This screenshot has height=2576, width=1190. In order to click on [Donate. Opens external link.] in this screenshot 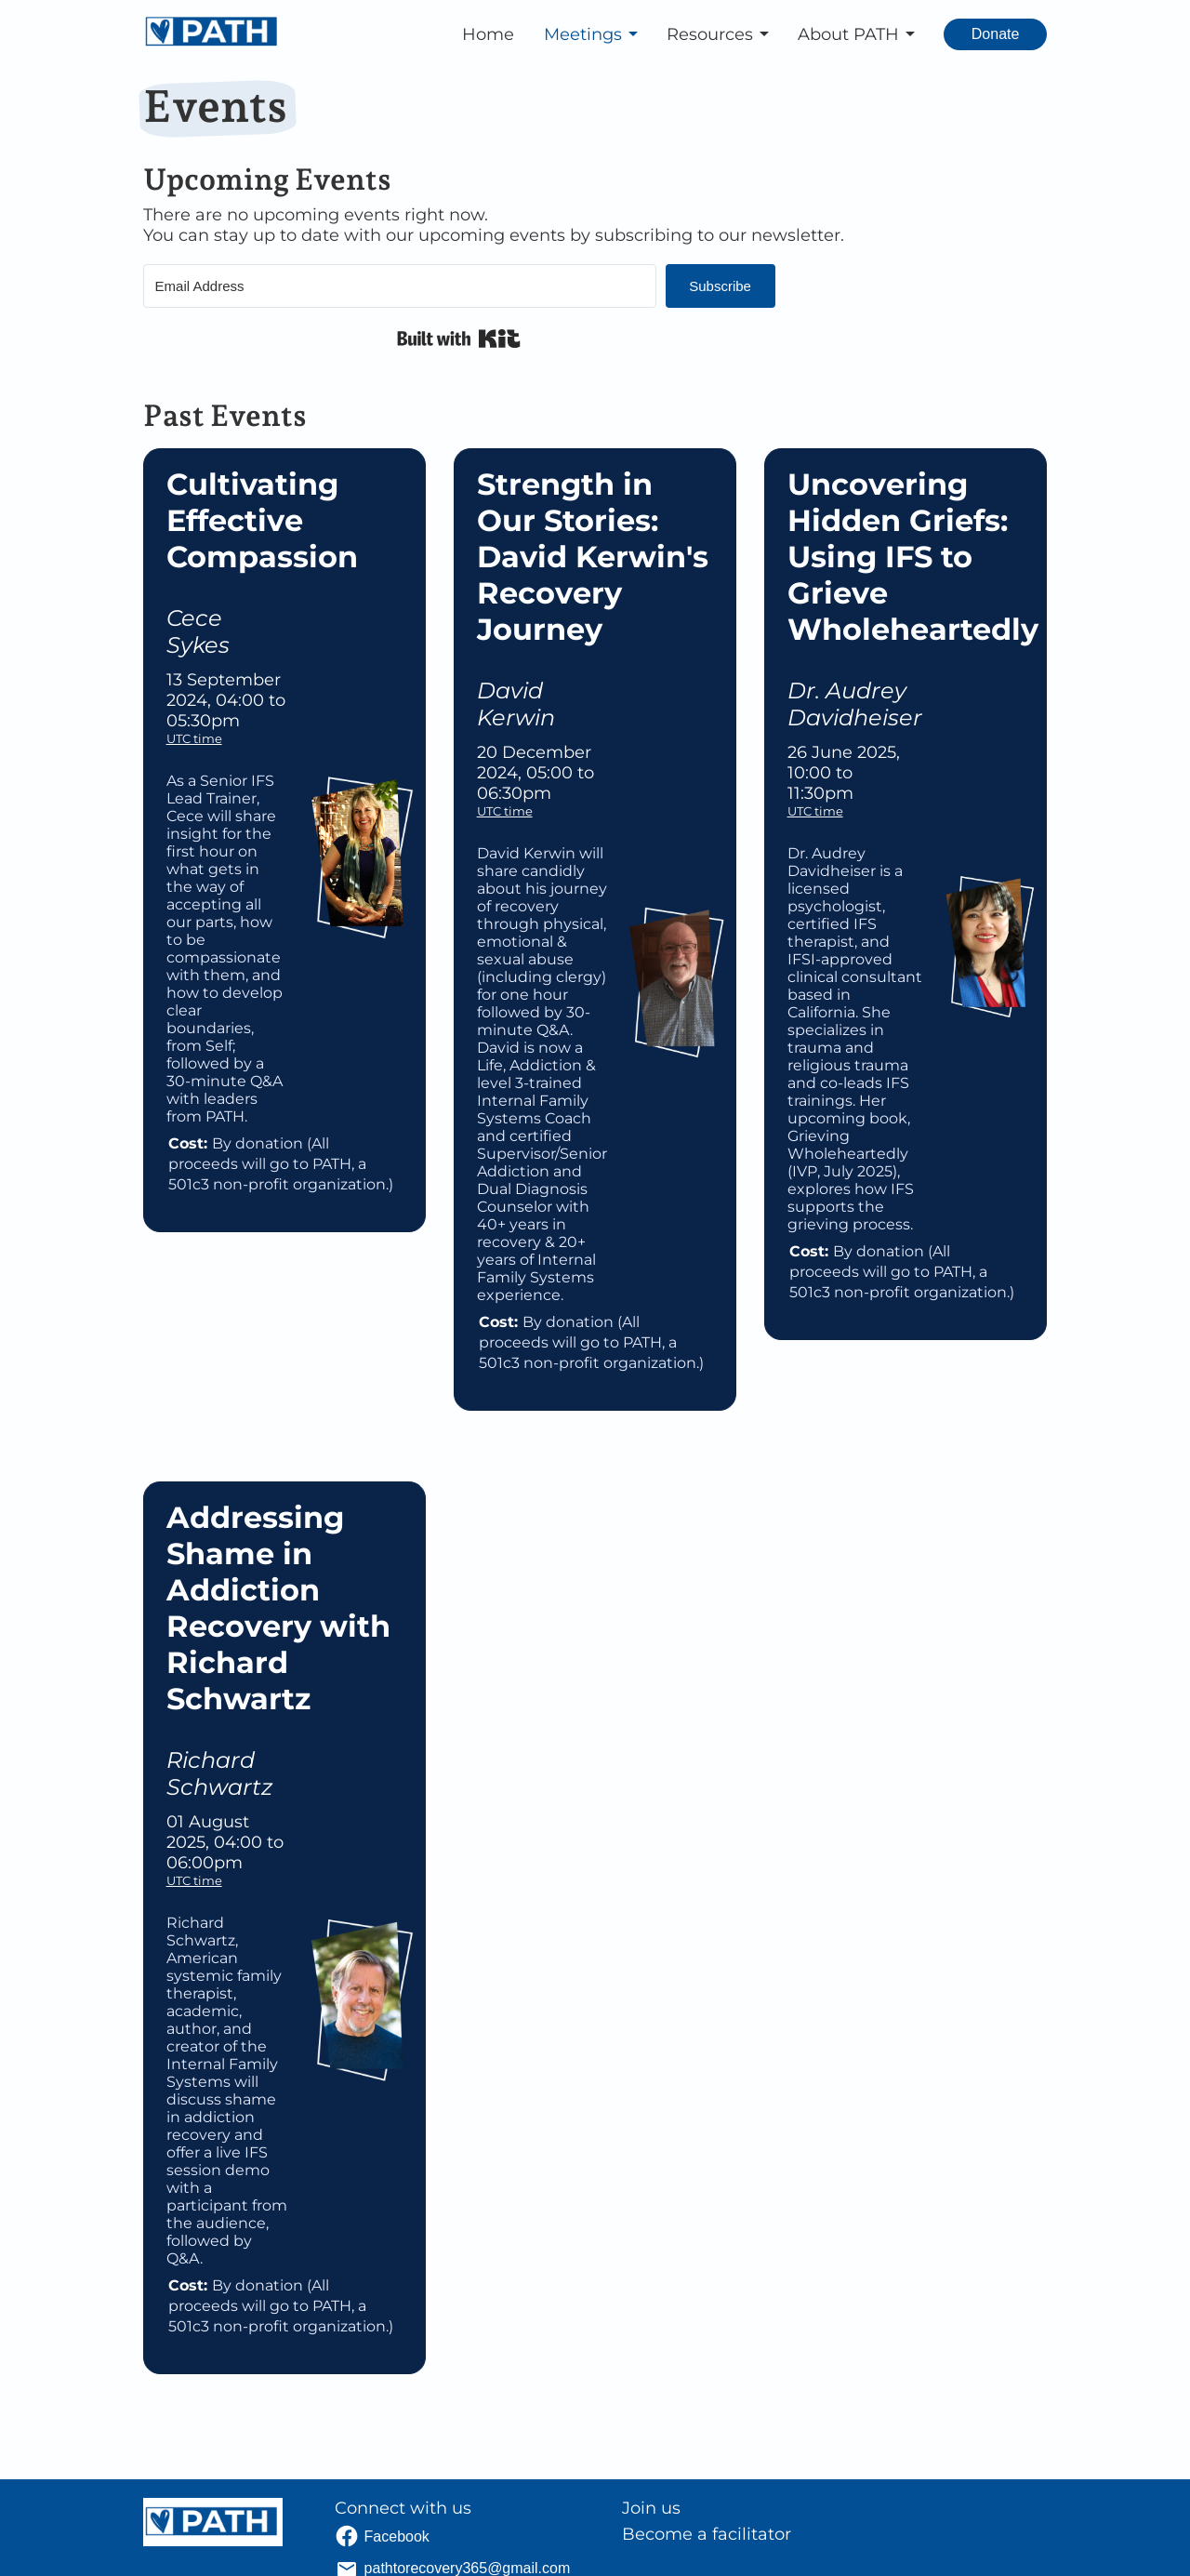, I will do `click(996, 34)`.